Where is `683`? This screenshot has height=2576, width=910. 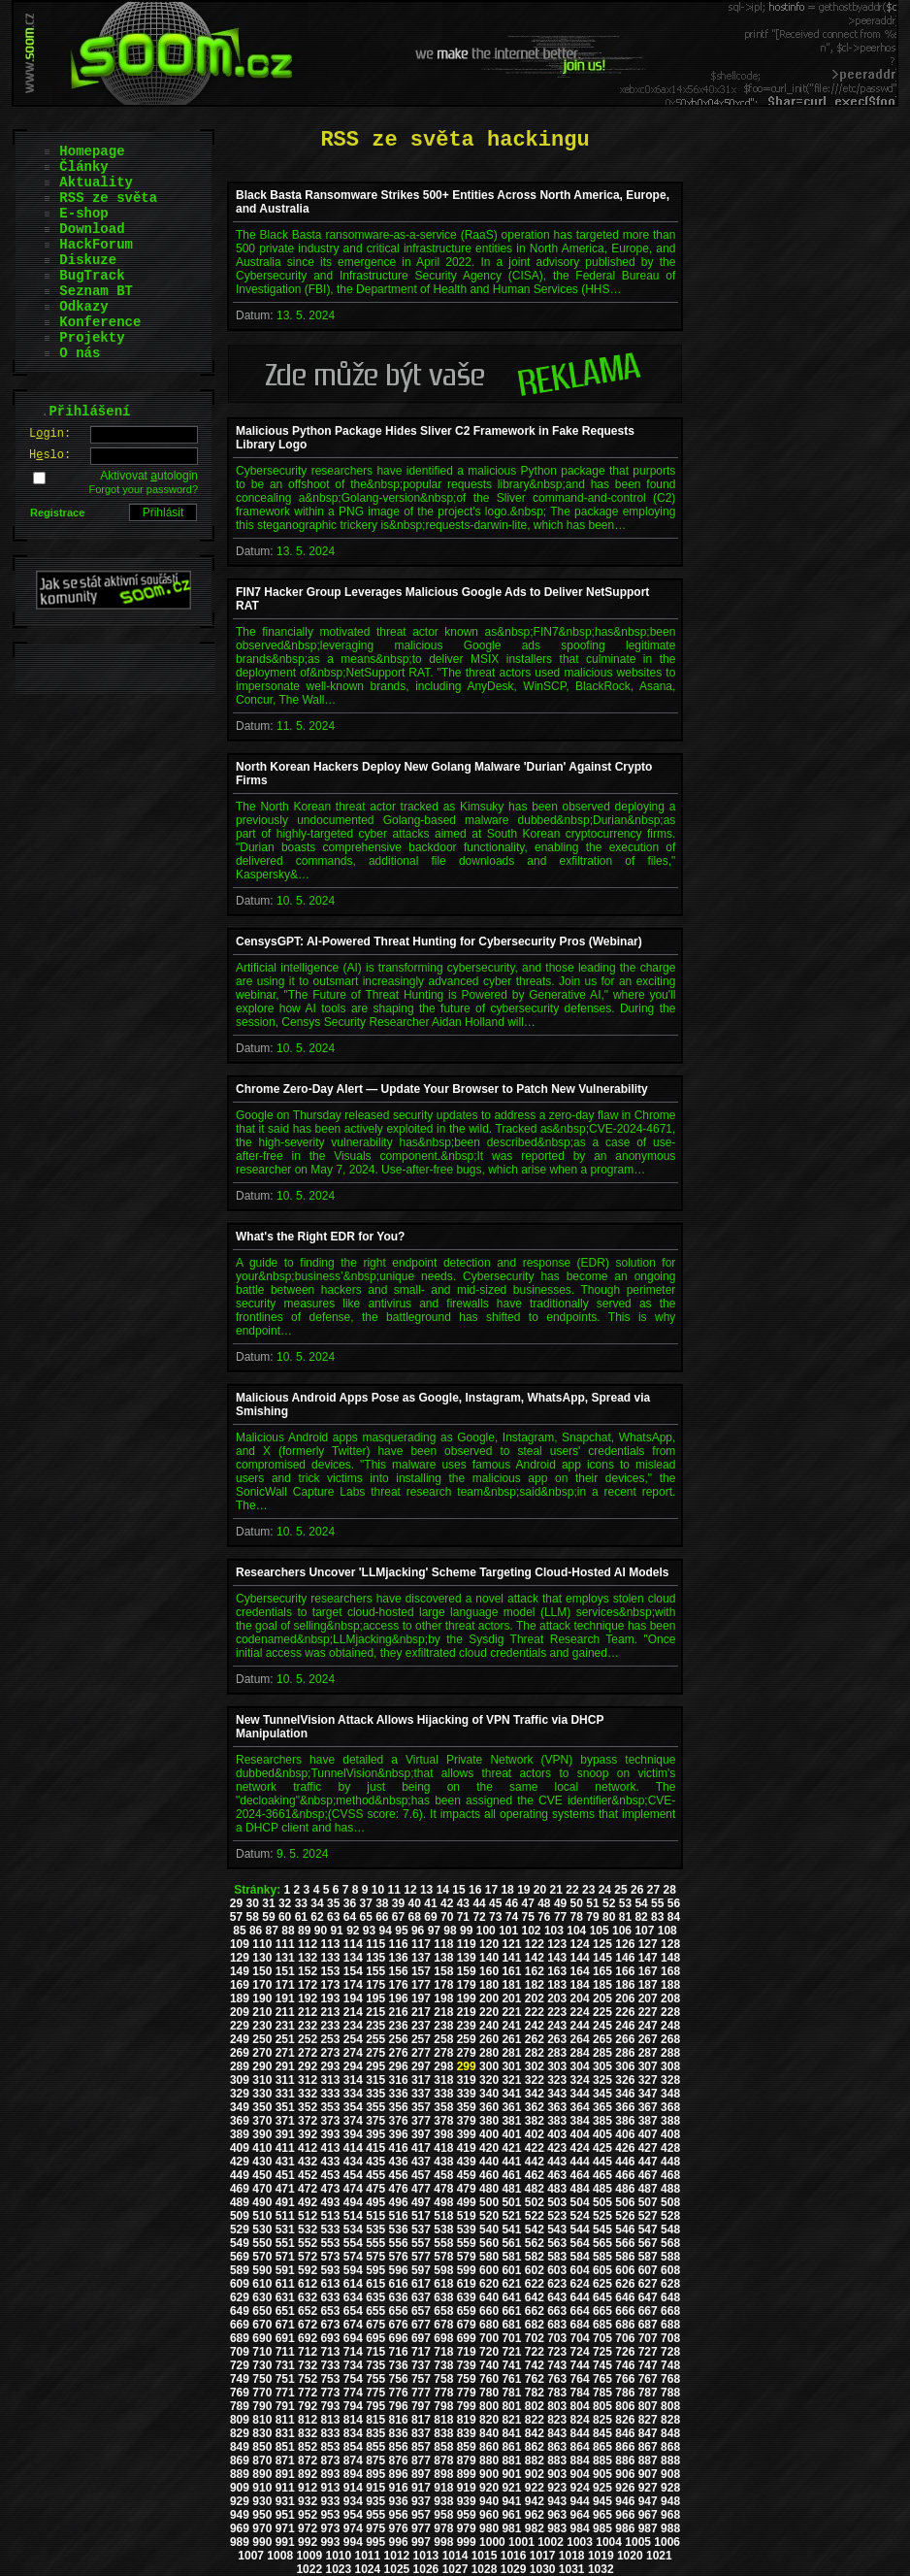 683 is located at coordinates (557, 2324).